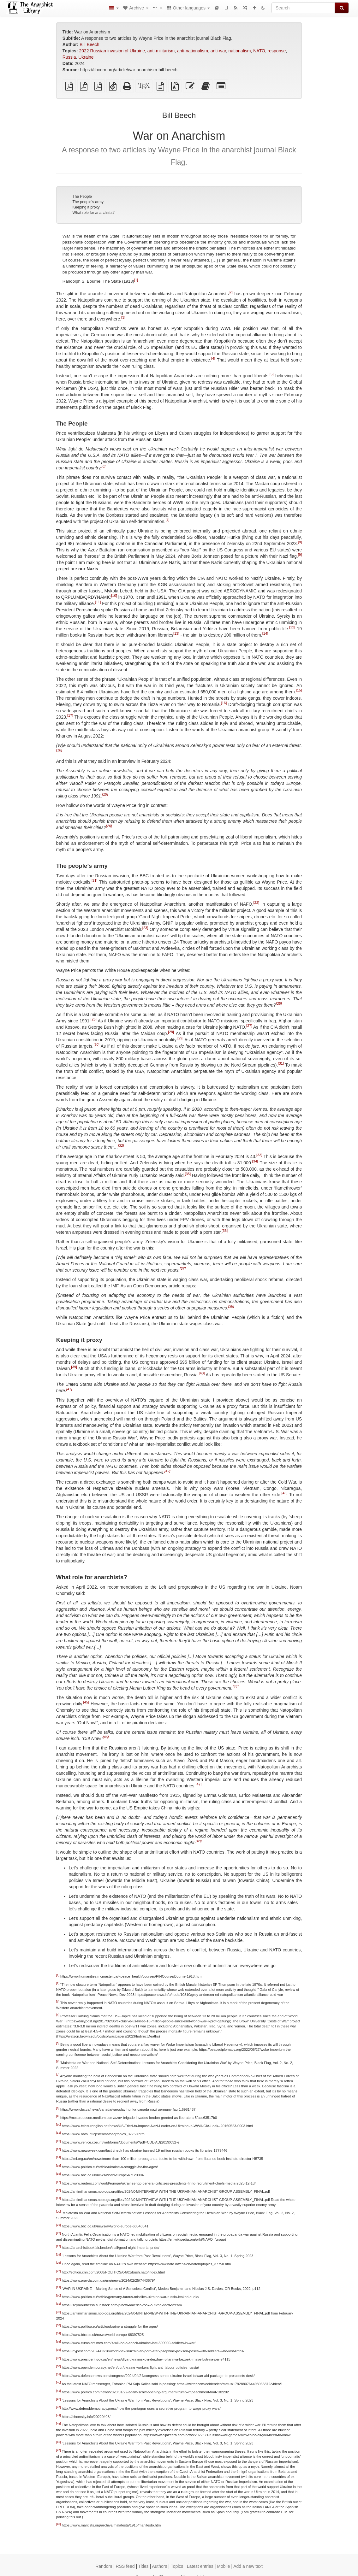 The width and height of the screenshot is (358, 2576). What do you see at coordinates (167, 1471) in the screenshot?
I see `[42]` at bounding box center [167, 1471].